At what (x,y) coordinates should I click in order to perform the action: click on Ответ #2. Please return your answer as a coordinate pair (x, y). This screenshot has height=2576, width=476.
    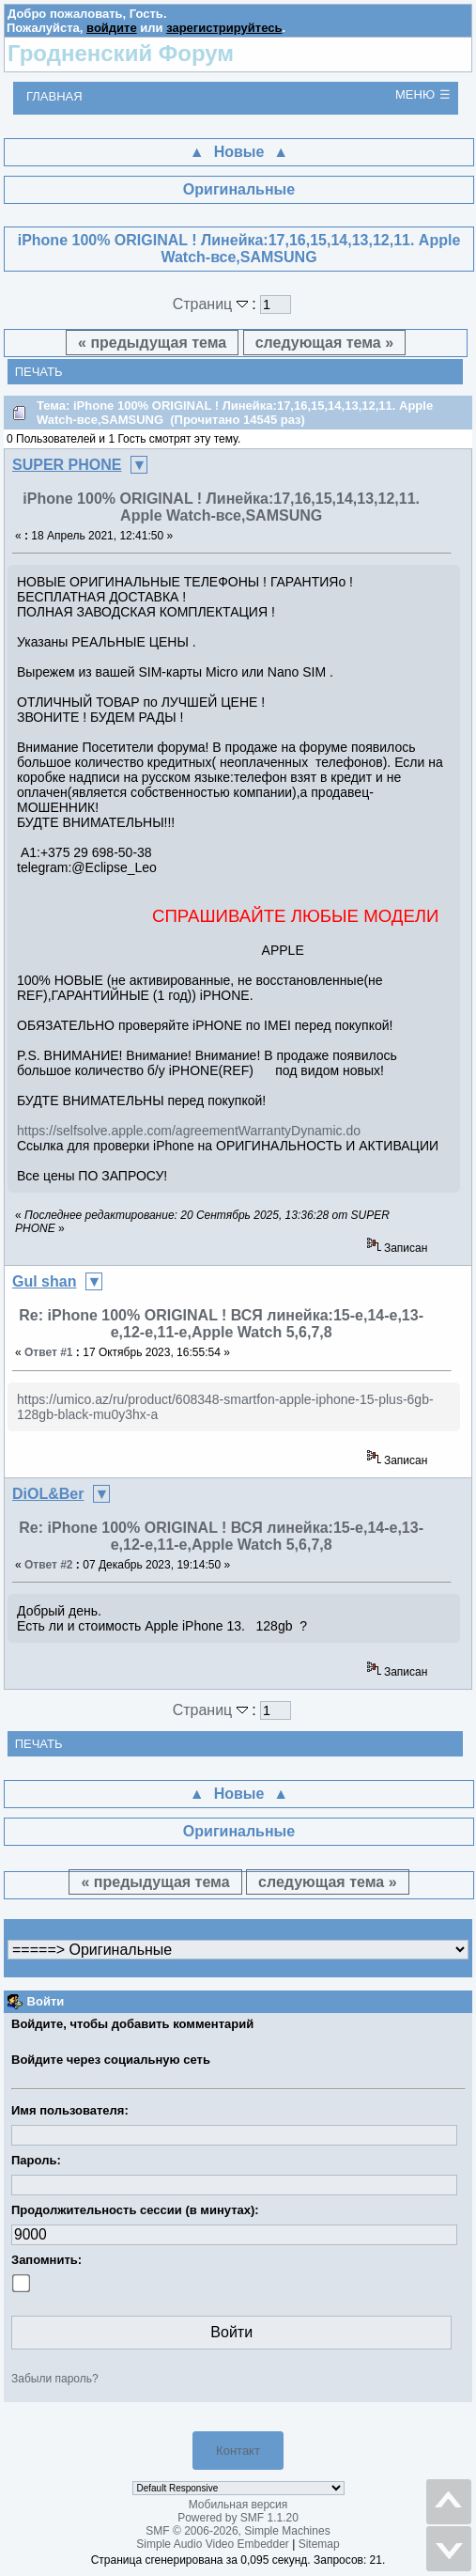
    Looking at the image, I should click on (48, 1564).